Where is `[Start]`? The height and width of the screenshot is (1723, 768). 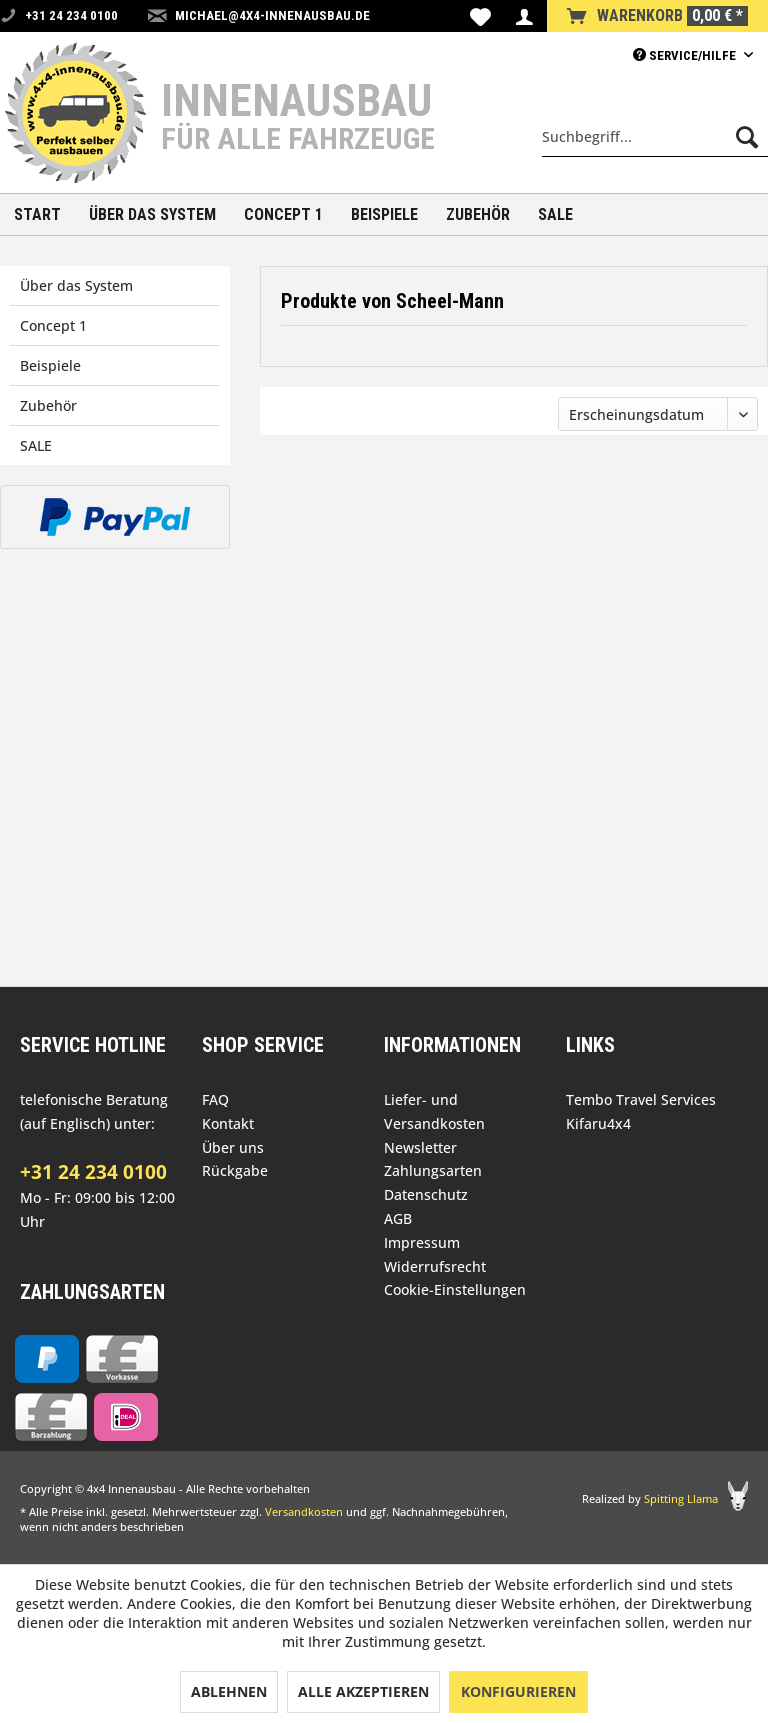
[Start] is located at coordinates (37, 214).